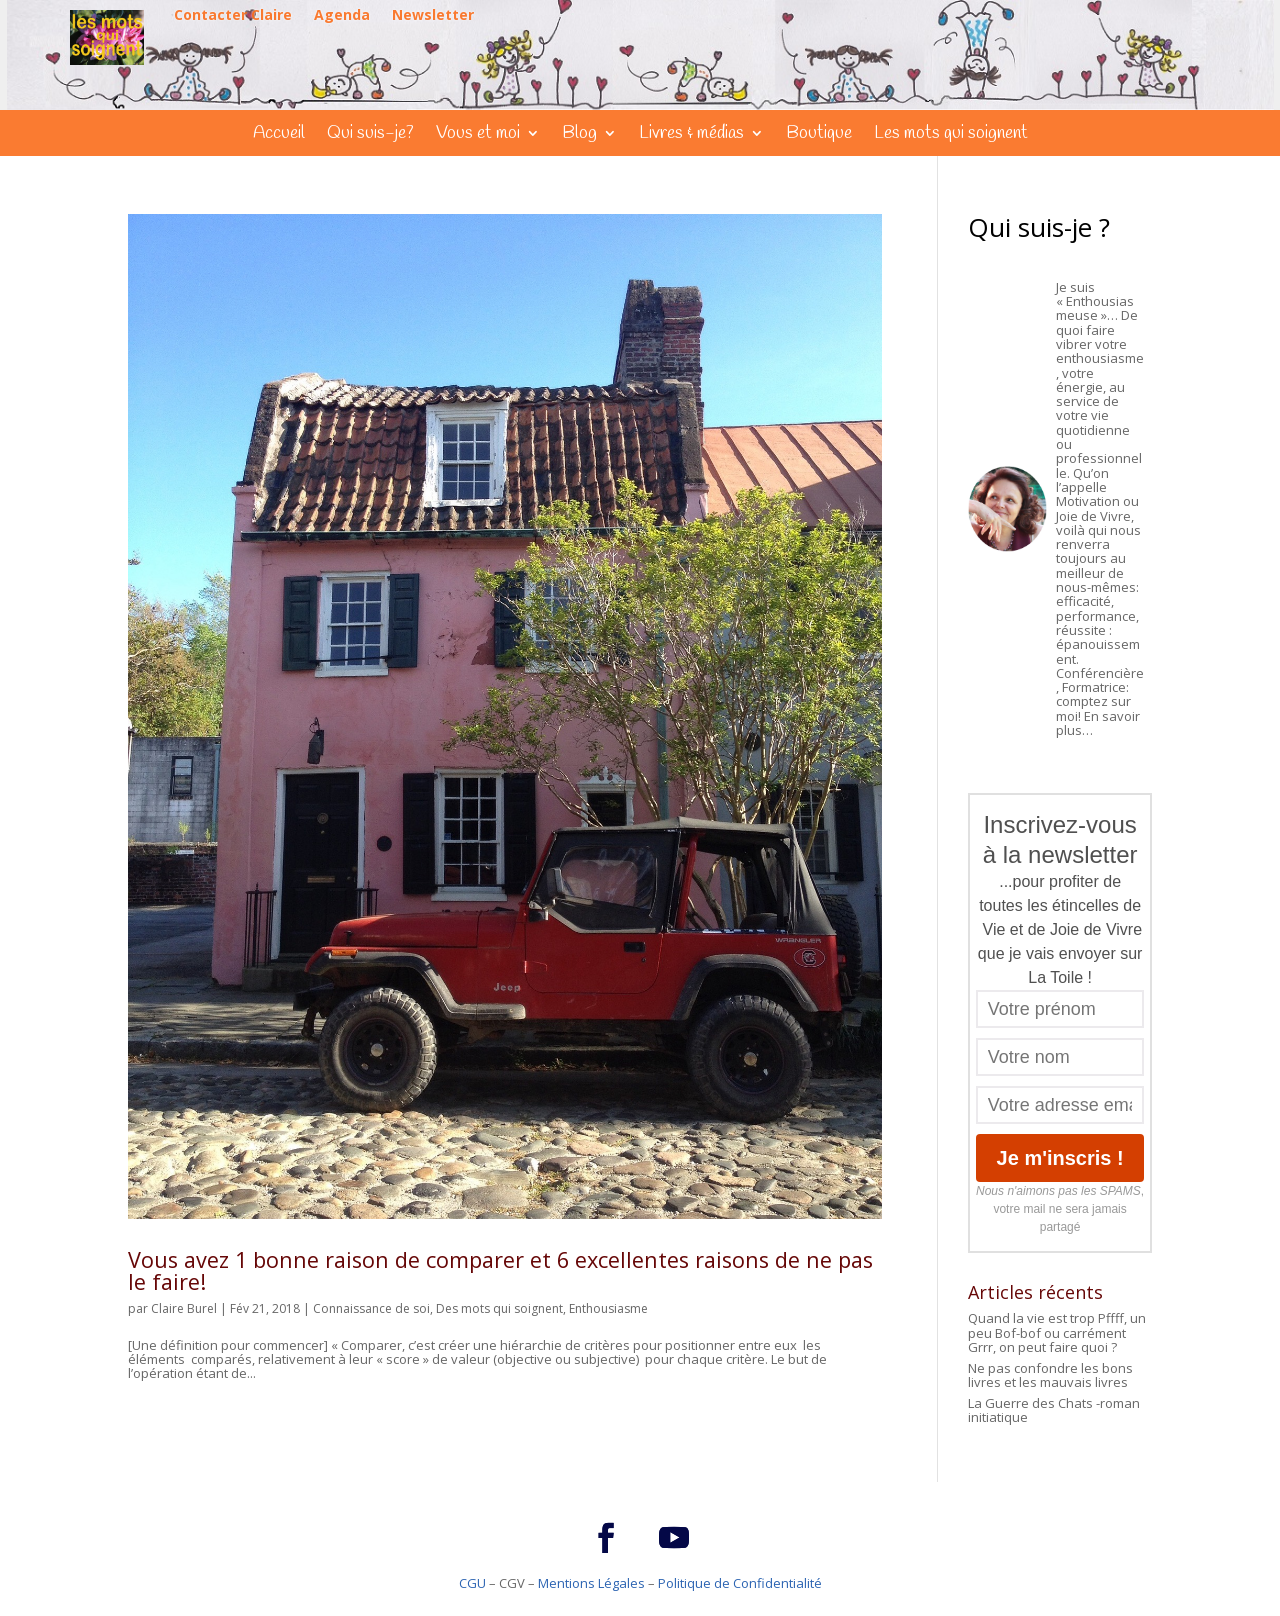 The width and height of the screenshot is (1280, 1616). Describe the element at coordinates (184, 1308) in the screenshot. I see `Claire Burel` at that location.